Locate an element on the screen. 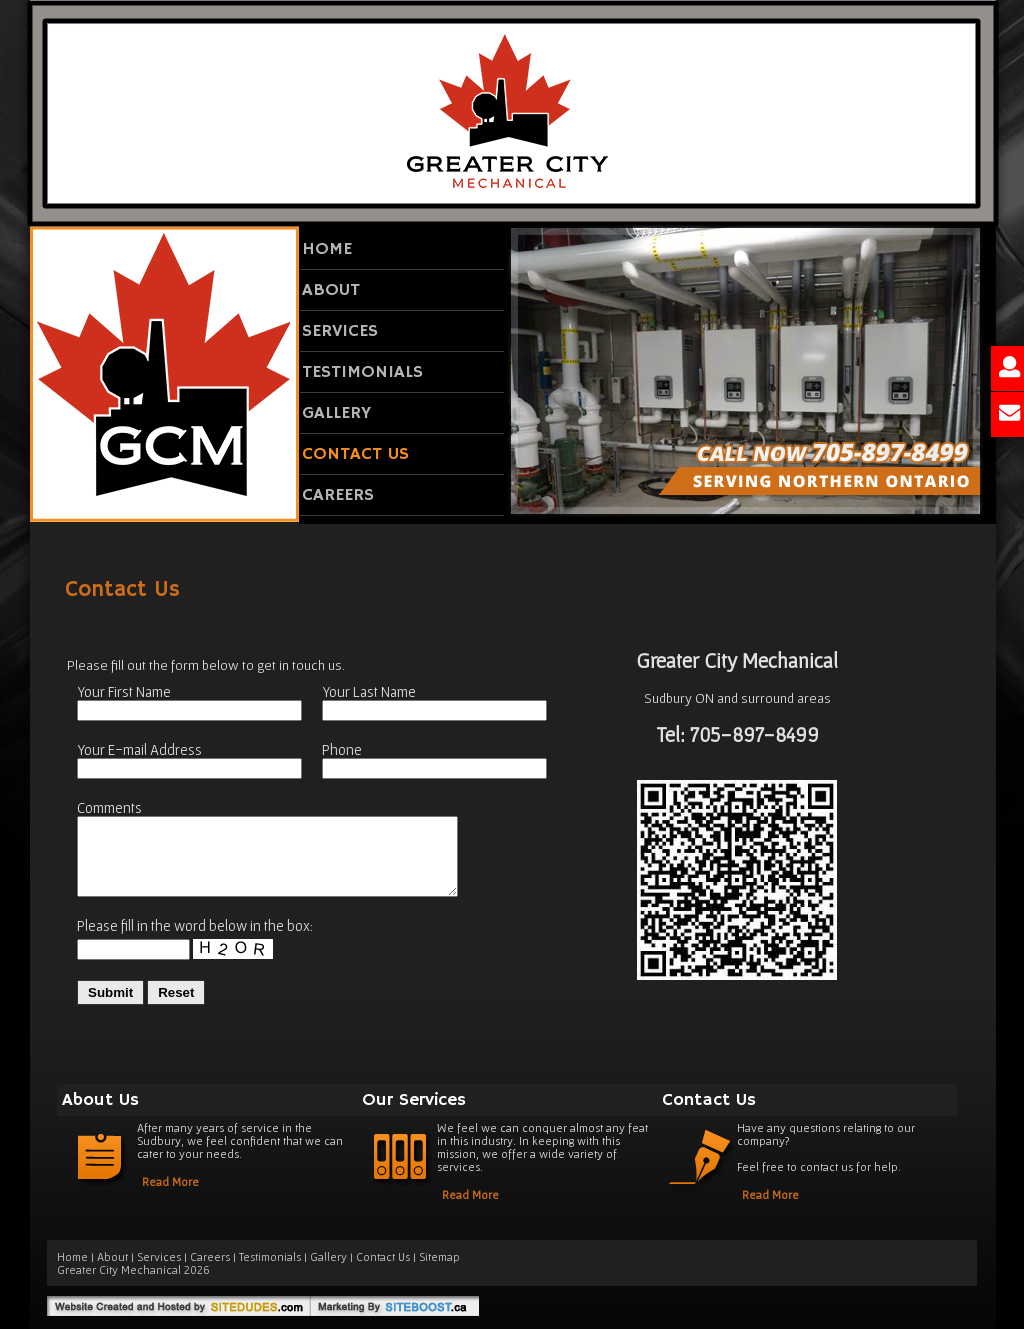 This screenshot has width=1024, height=1329. Gallery is located at coordinates (336, 413).